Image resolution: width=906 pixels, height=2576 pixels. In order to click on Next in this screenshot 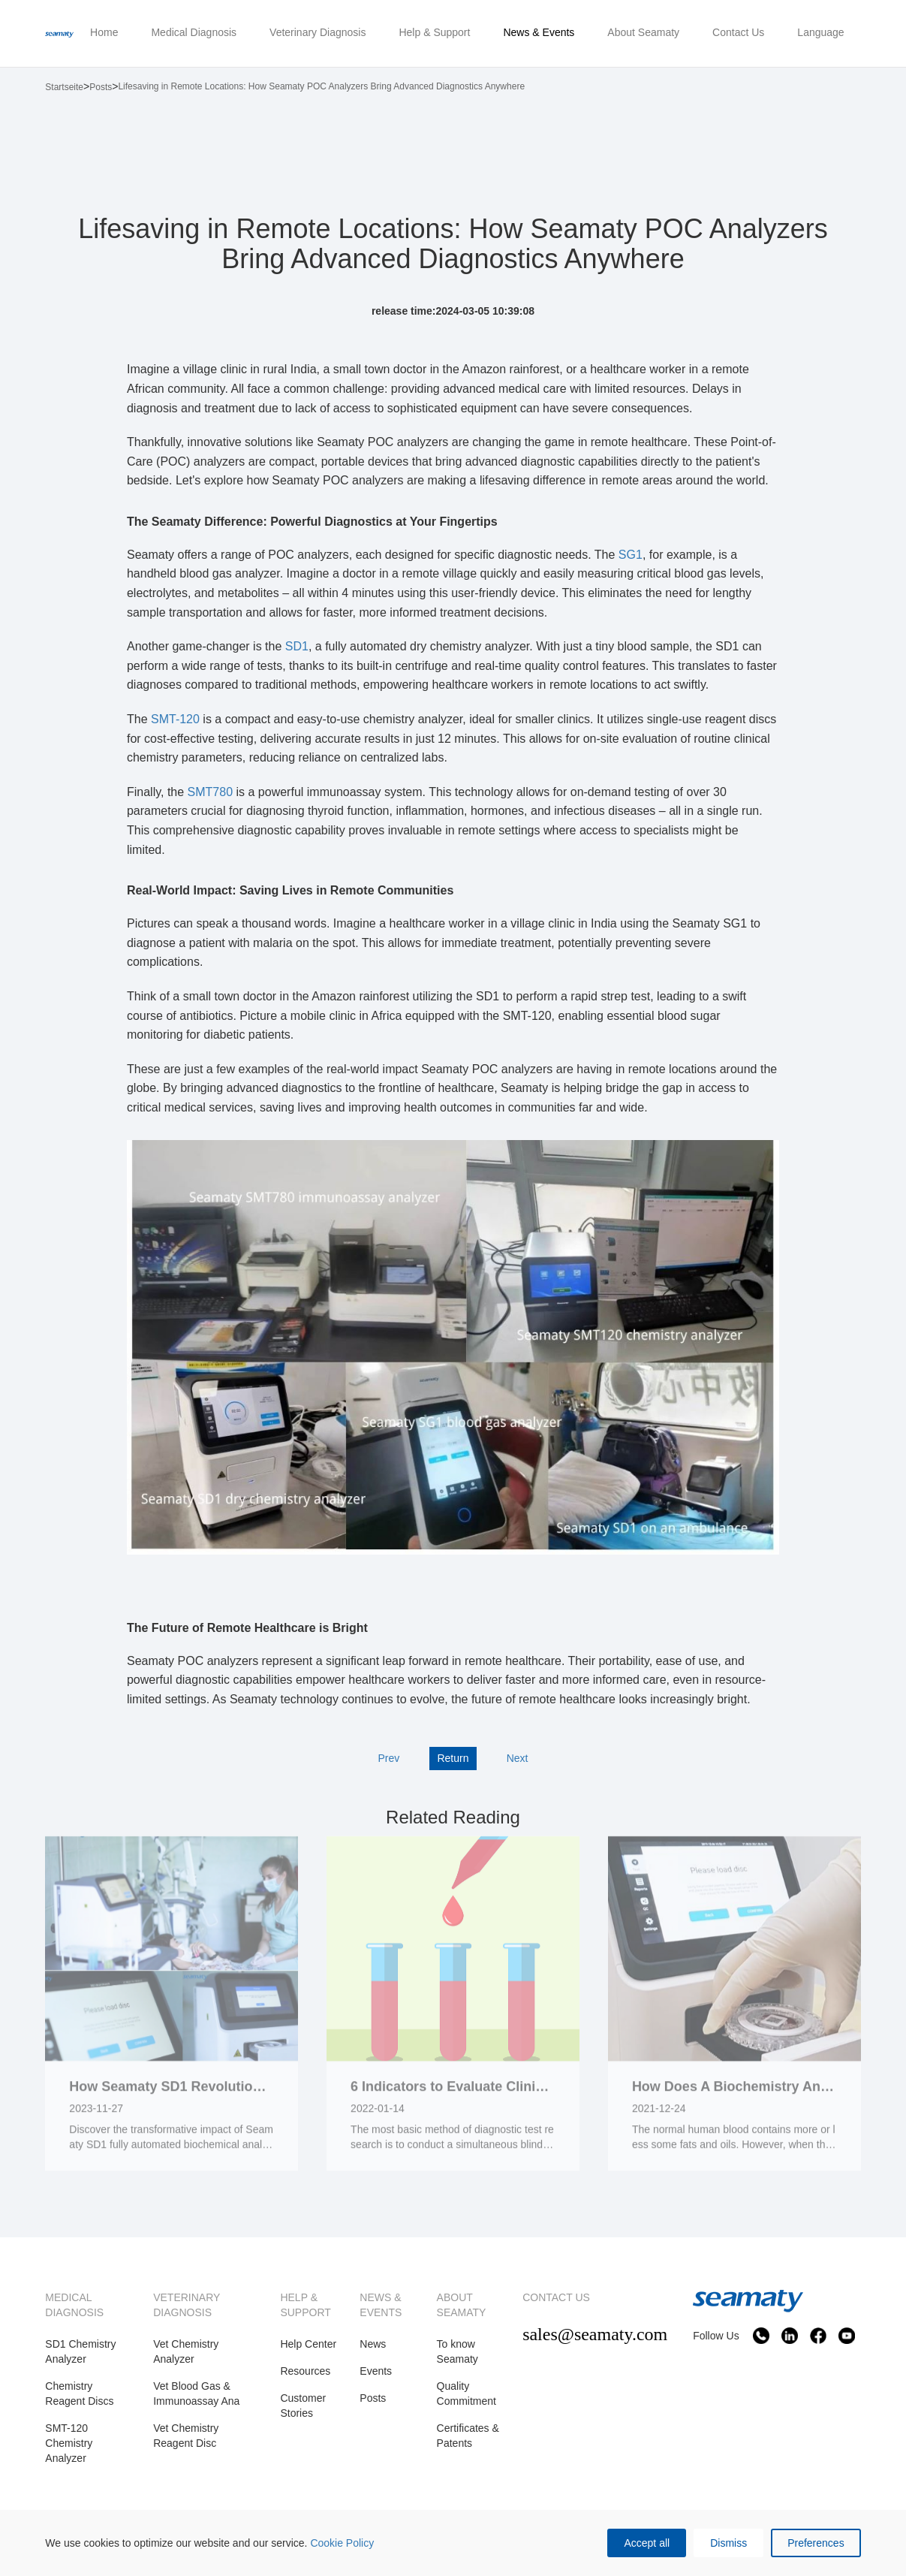, I will do `click(517, 1758)`.